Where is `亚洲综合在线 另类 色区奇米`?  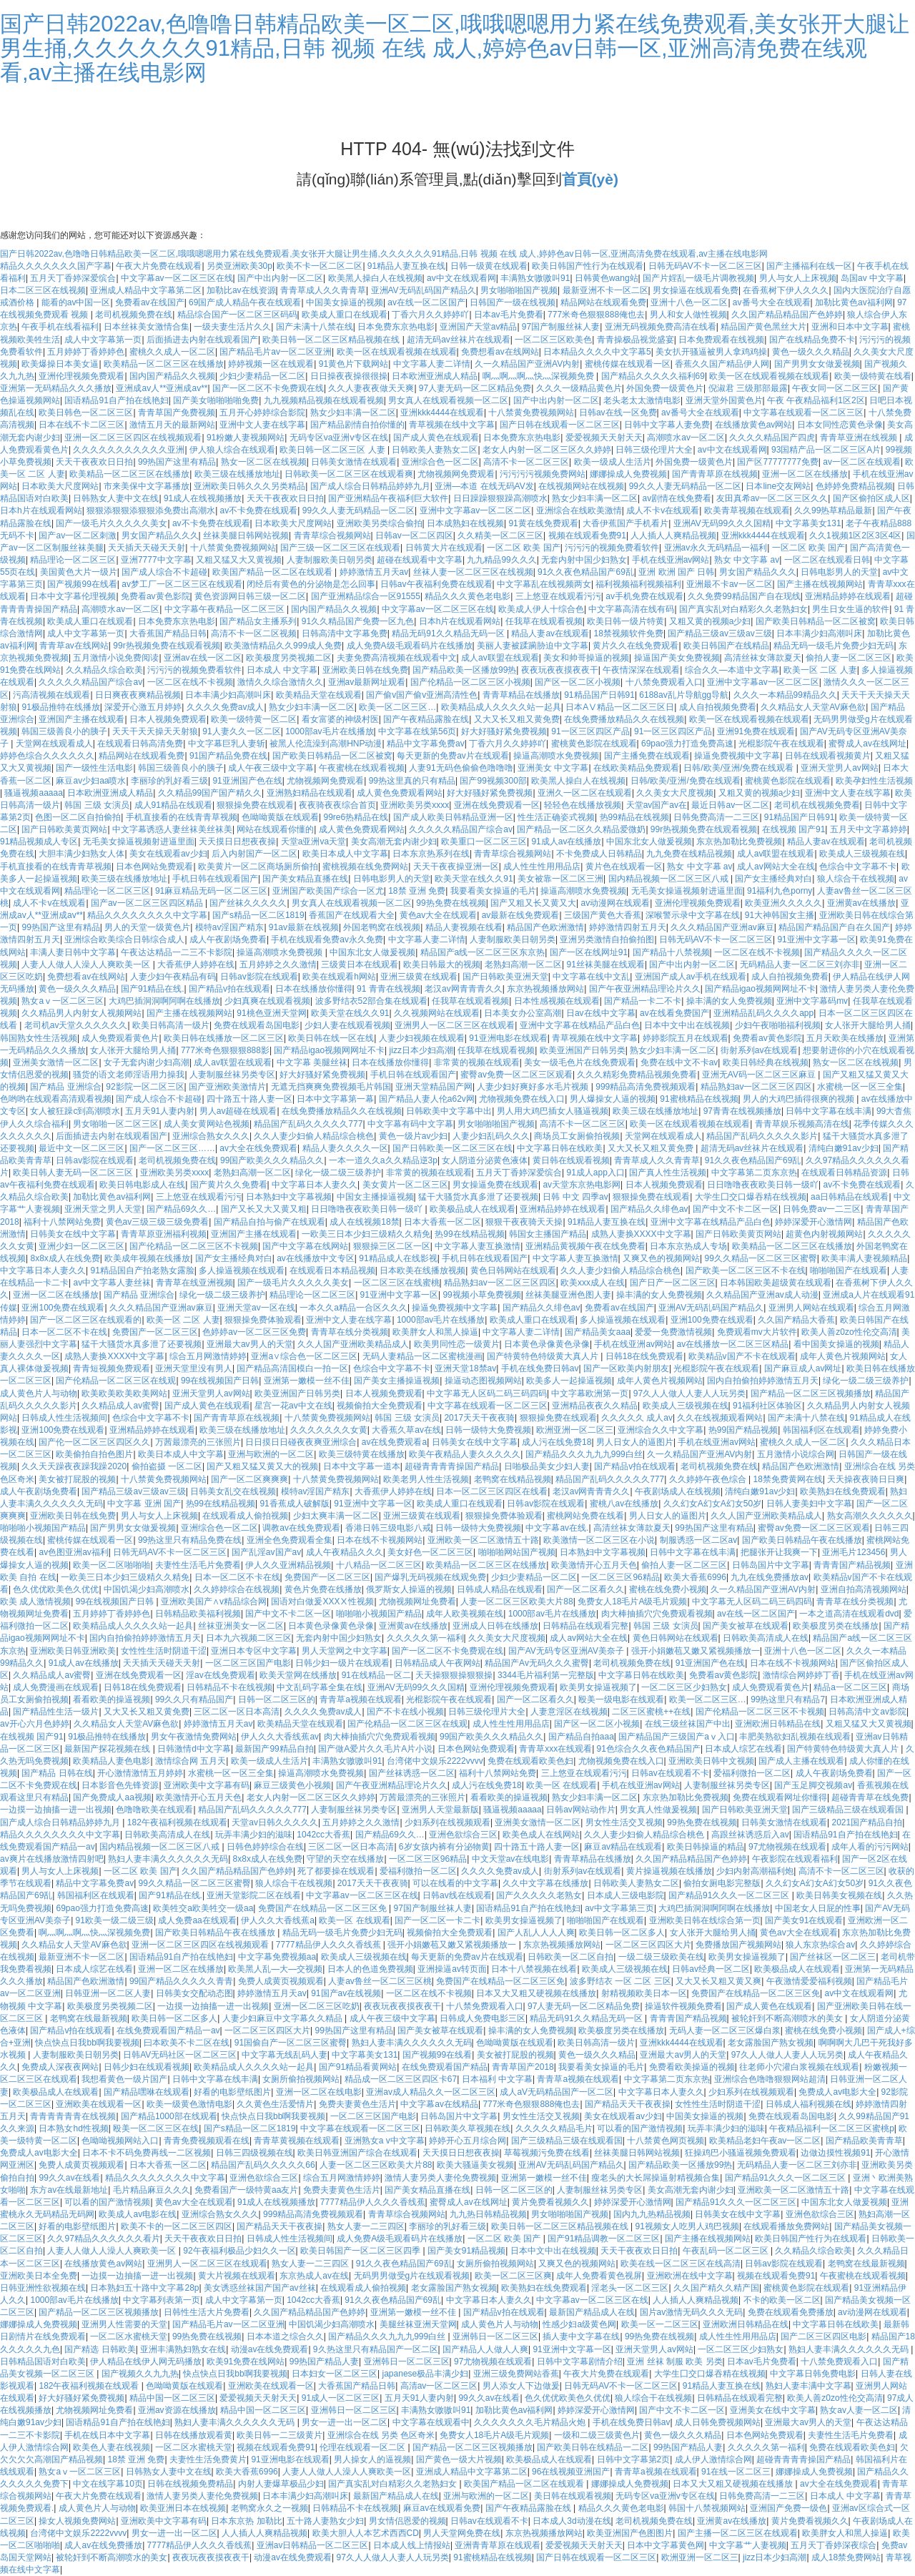 亚洲综合在线 另类 色区奇米 is located at coordinates (381, 2435).